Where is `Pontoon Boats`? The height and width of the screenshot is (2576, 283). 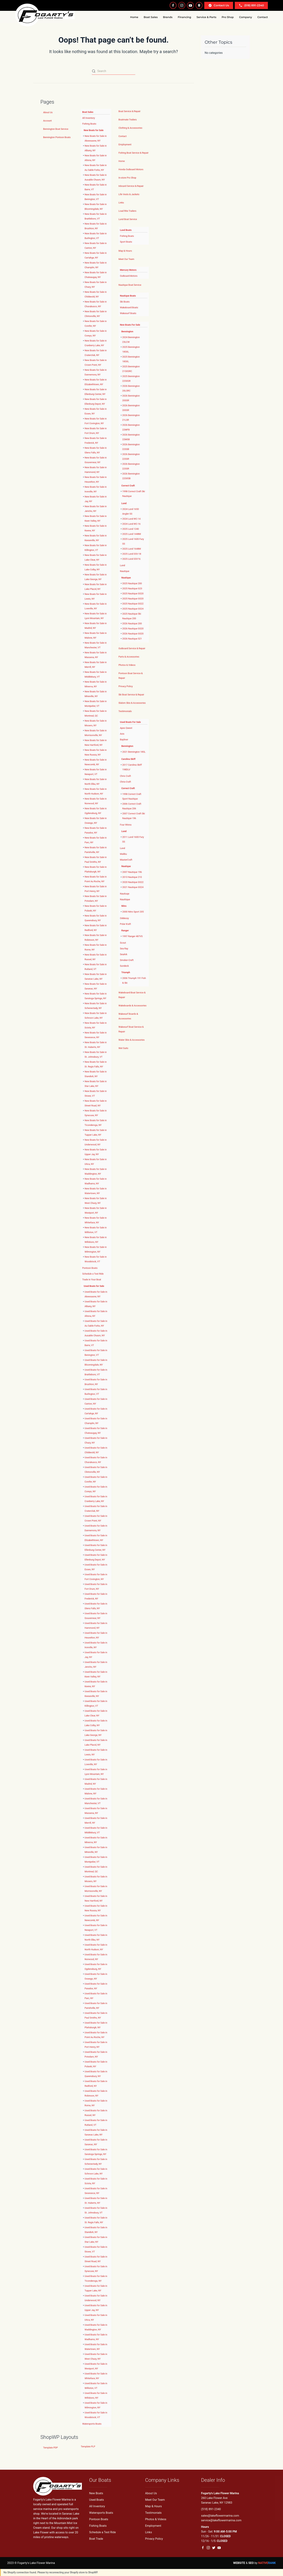 Pontoon Boats is located at coordinates (89, 1268).